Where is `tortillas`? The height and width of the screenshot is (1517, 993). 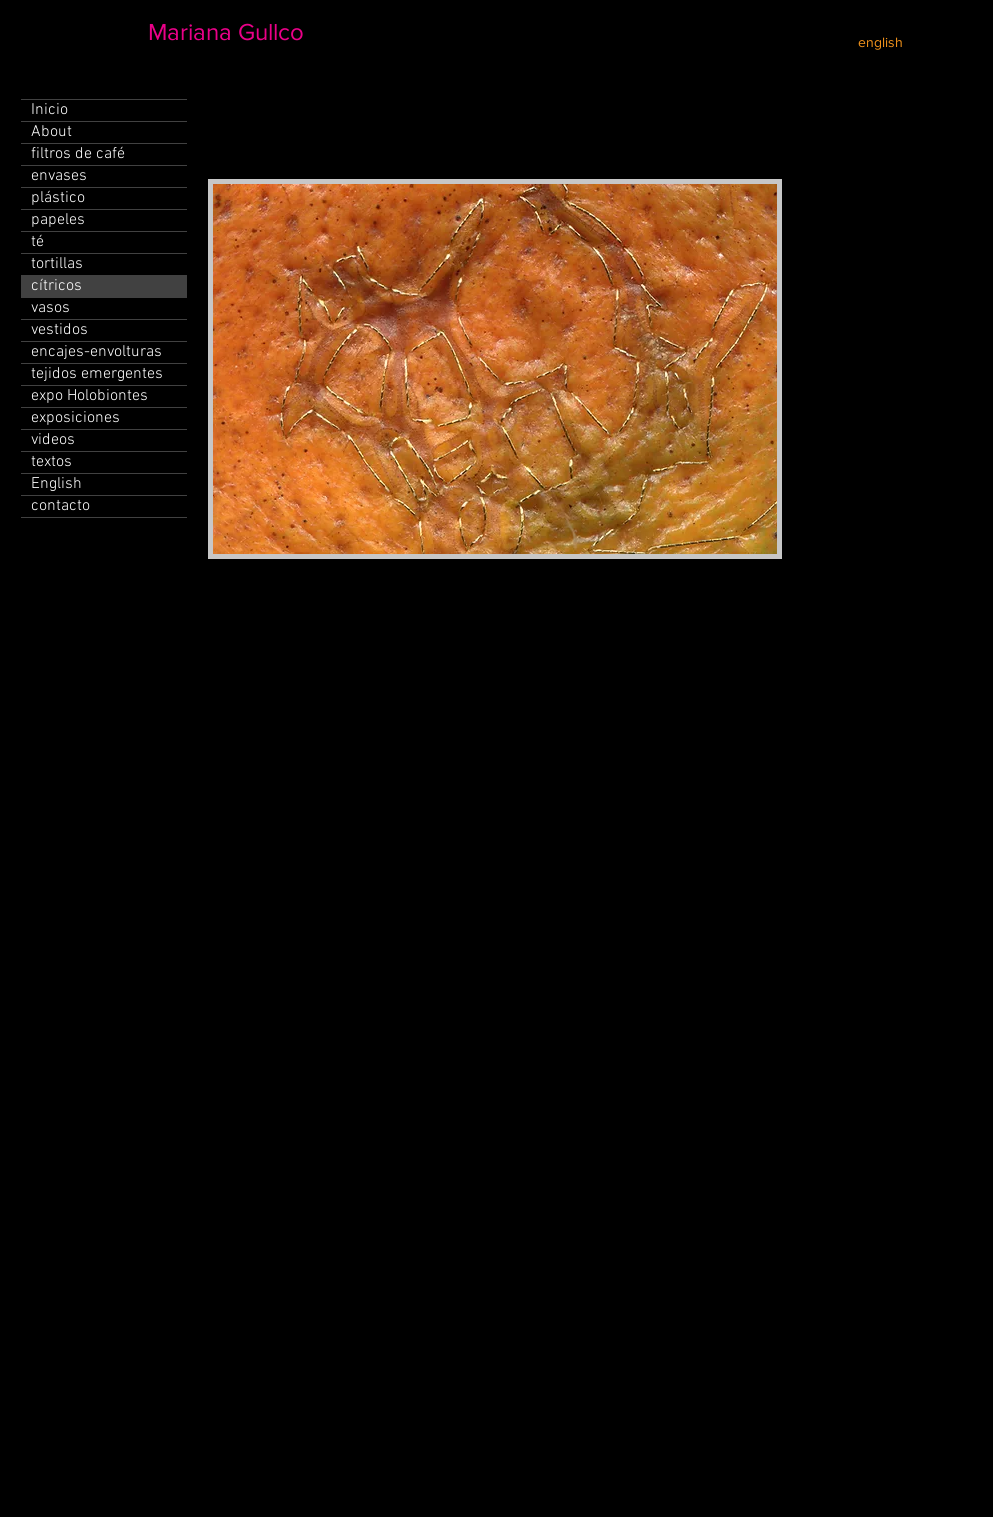 tortillas is located at coordinates (57, 264).